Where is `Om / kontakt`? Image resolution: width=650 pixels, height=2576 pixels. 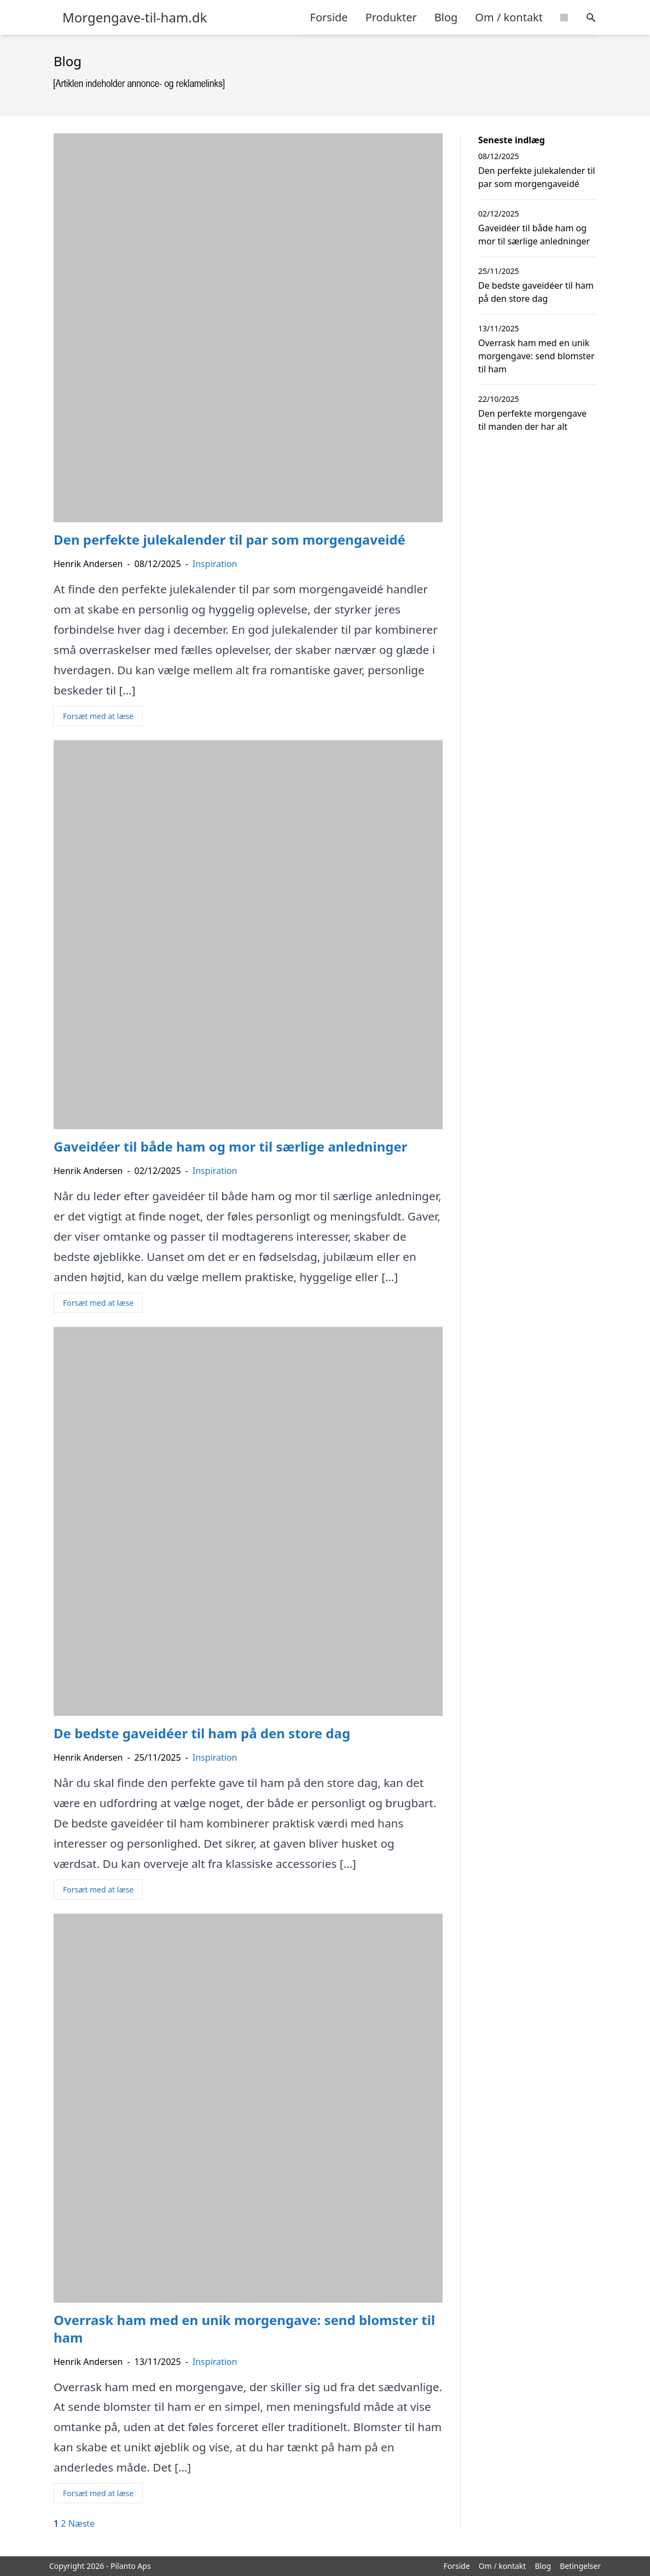
Om / kontakt is located at coordinates (509, 17).